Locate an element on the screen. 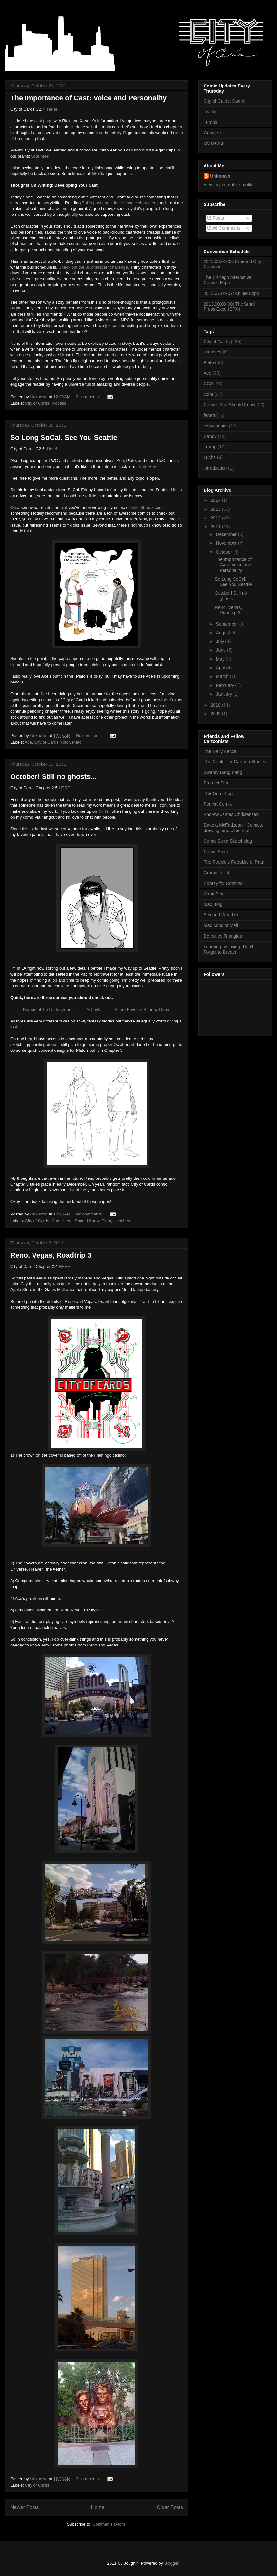 The height and width of the screenshot is (2576, 277). Swardy Bang Bang is located at coordinates (223, 772).